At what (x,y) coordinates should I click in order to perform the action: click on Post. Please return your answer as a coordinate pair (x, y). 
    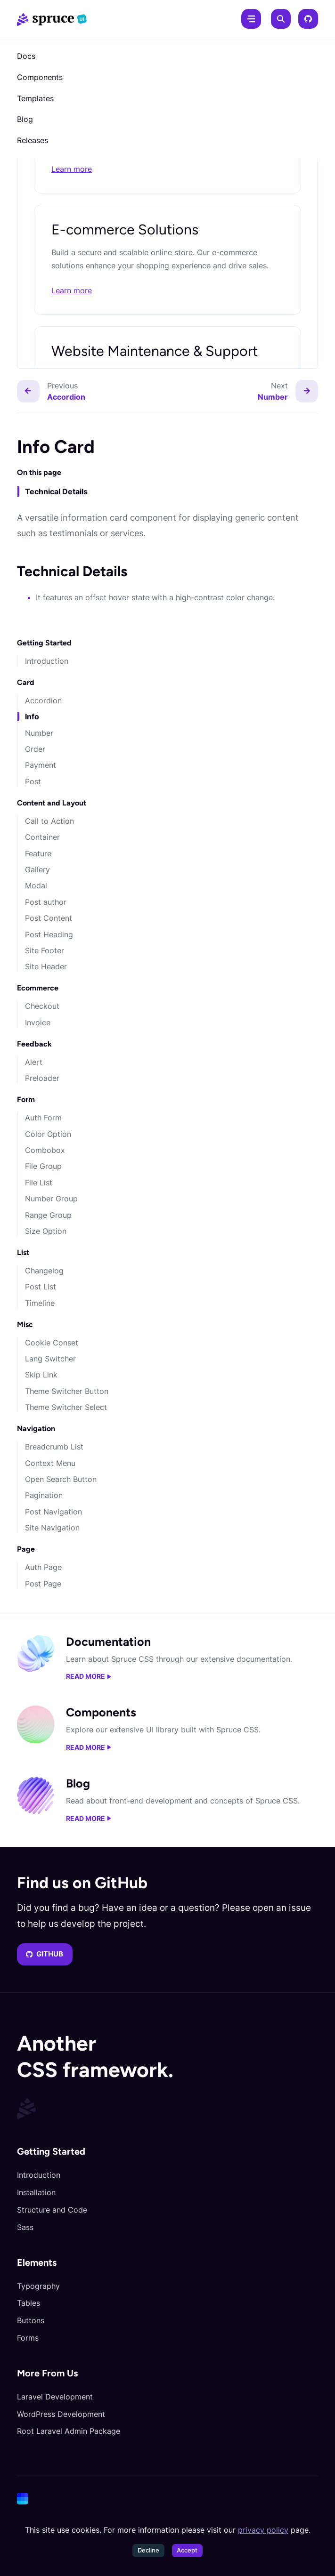
    Looking at the image, I should click on (33, 781).